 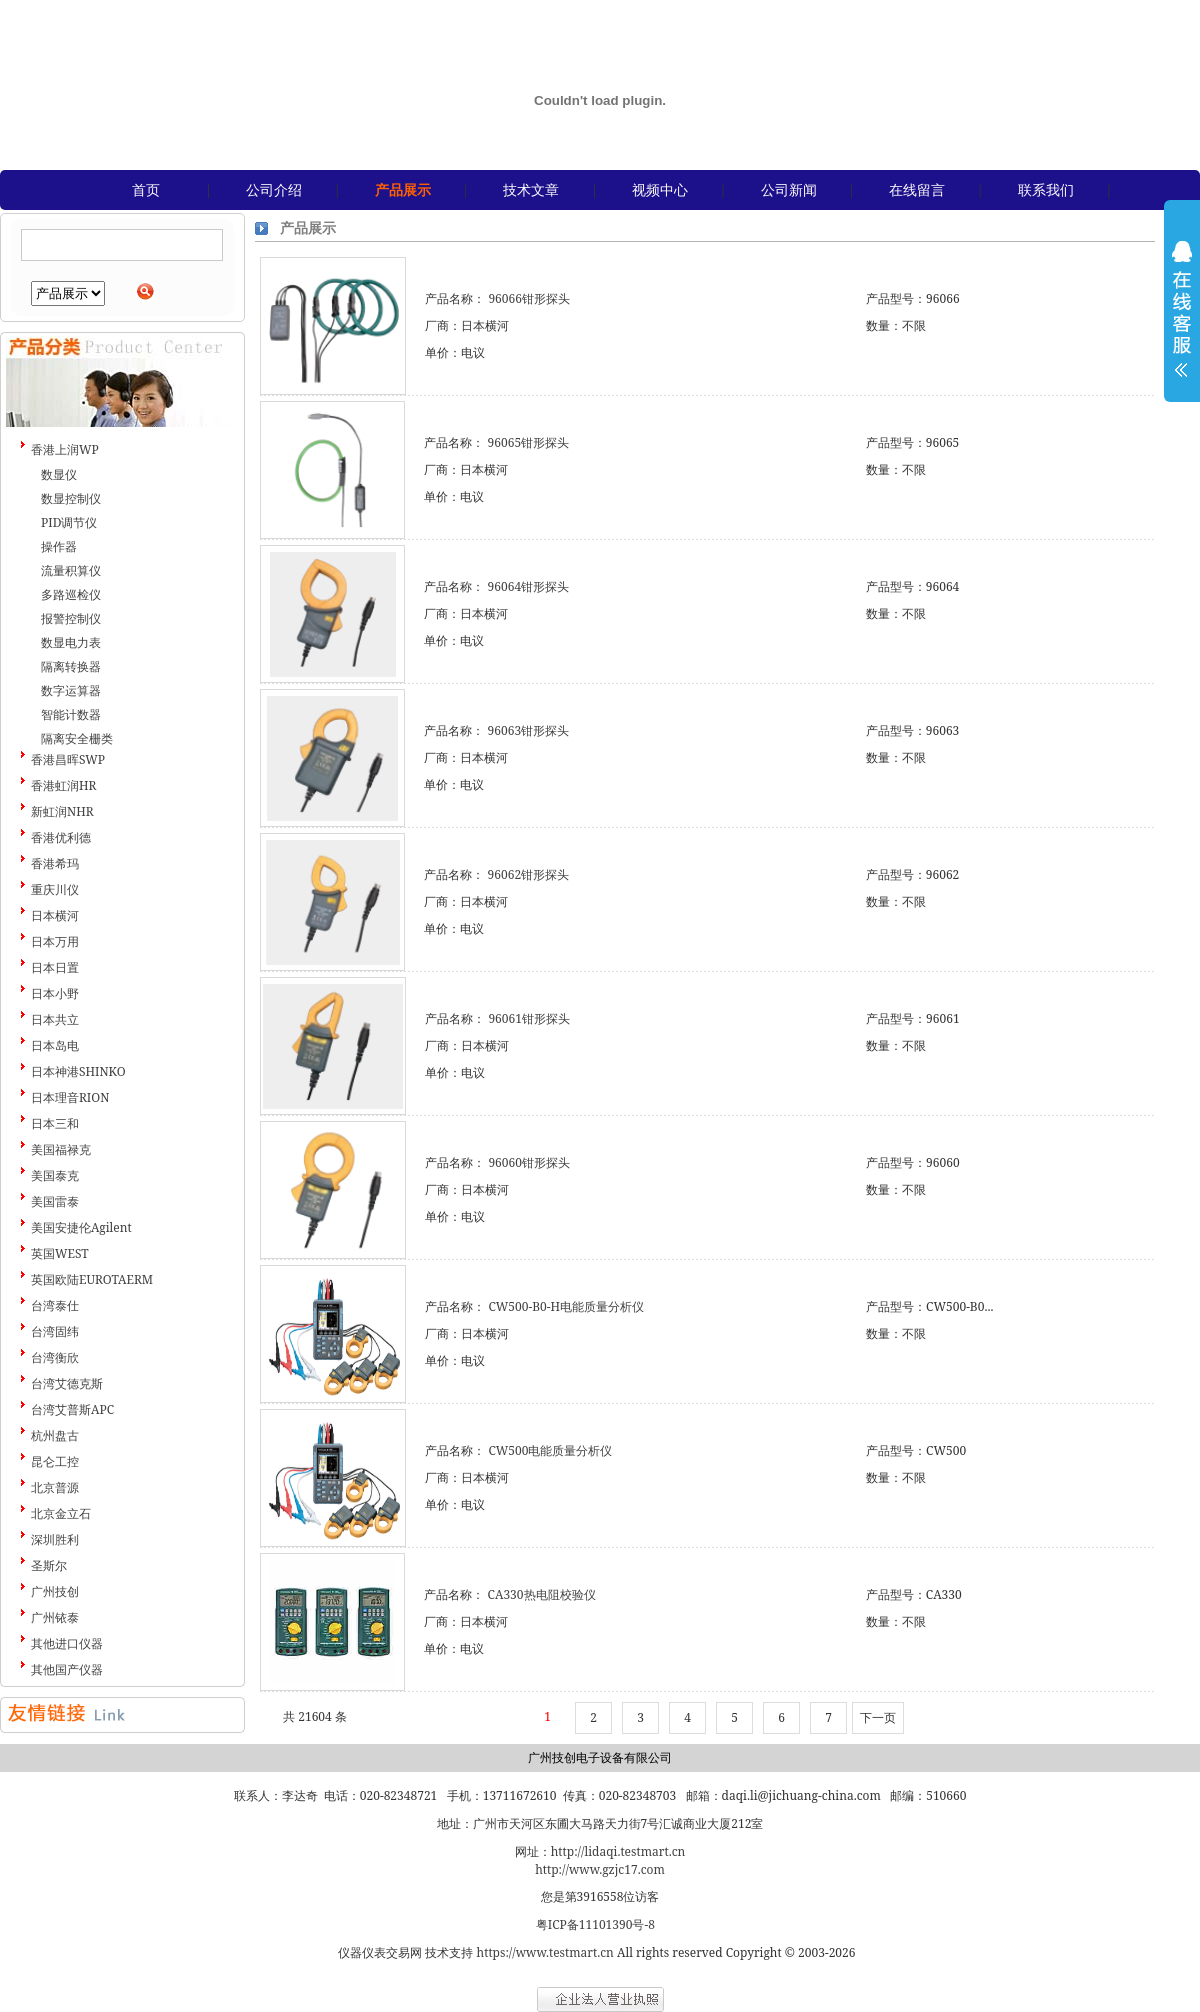 I want to click on 香港昌晖SWP, so click(x=68, y=759).